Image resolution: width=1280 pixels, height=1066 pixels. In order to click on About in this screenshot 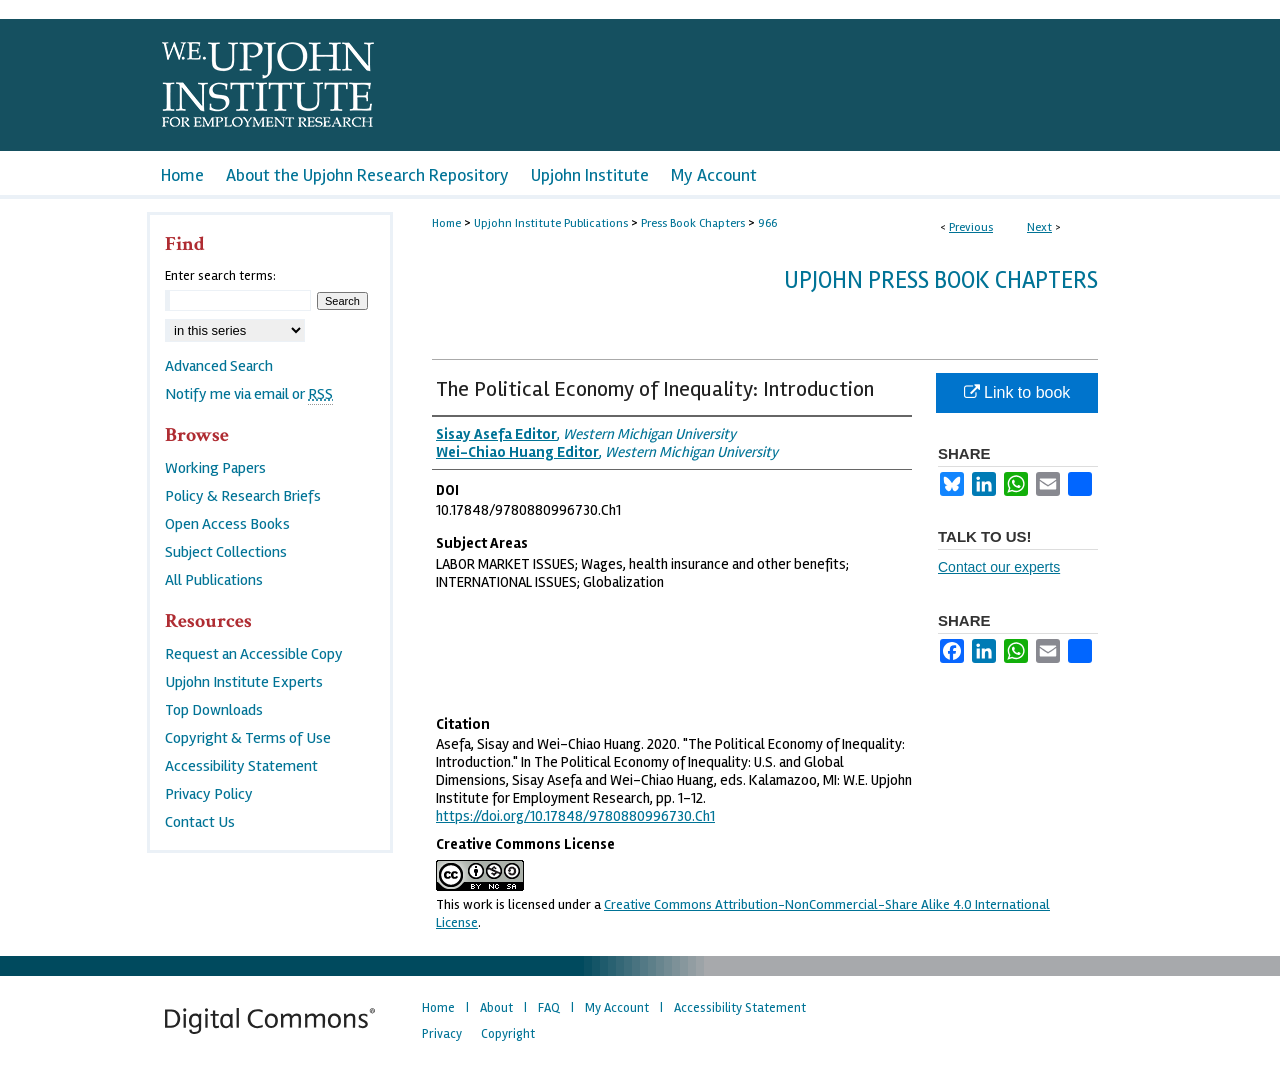, I will do `click(496, 1008)`.